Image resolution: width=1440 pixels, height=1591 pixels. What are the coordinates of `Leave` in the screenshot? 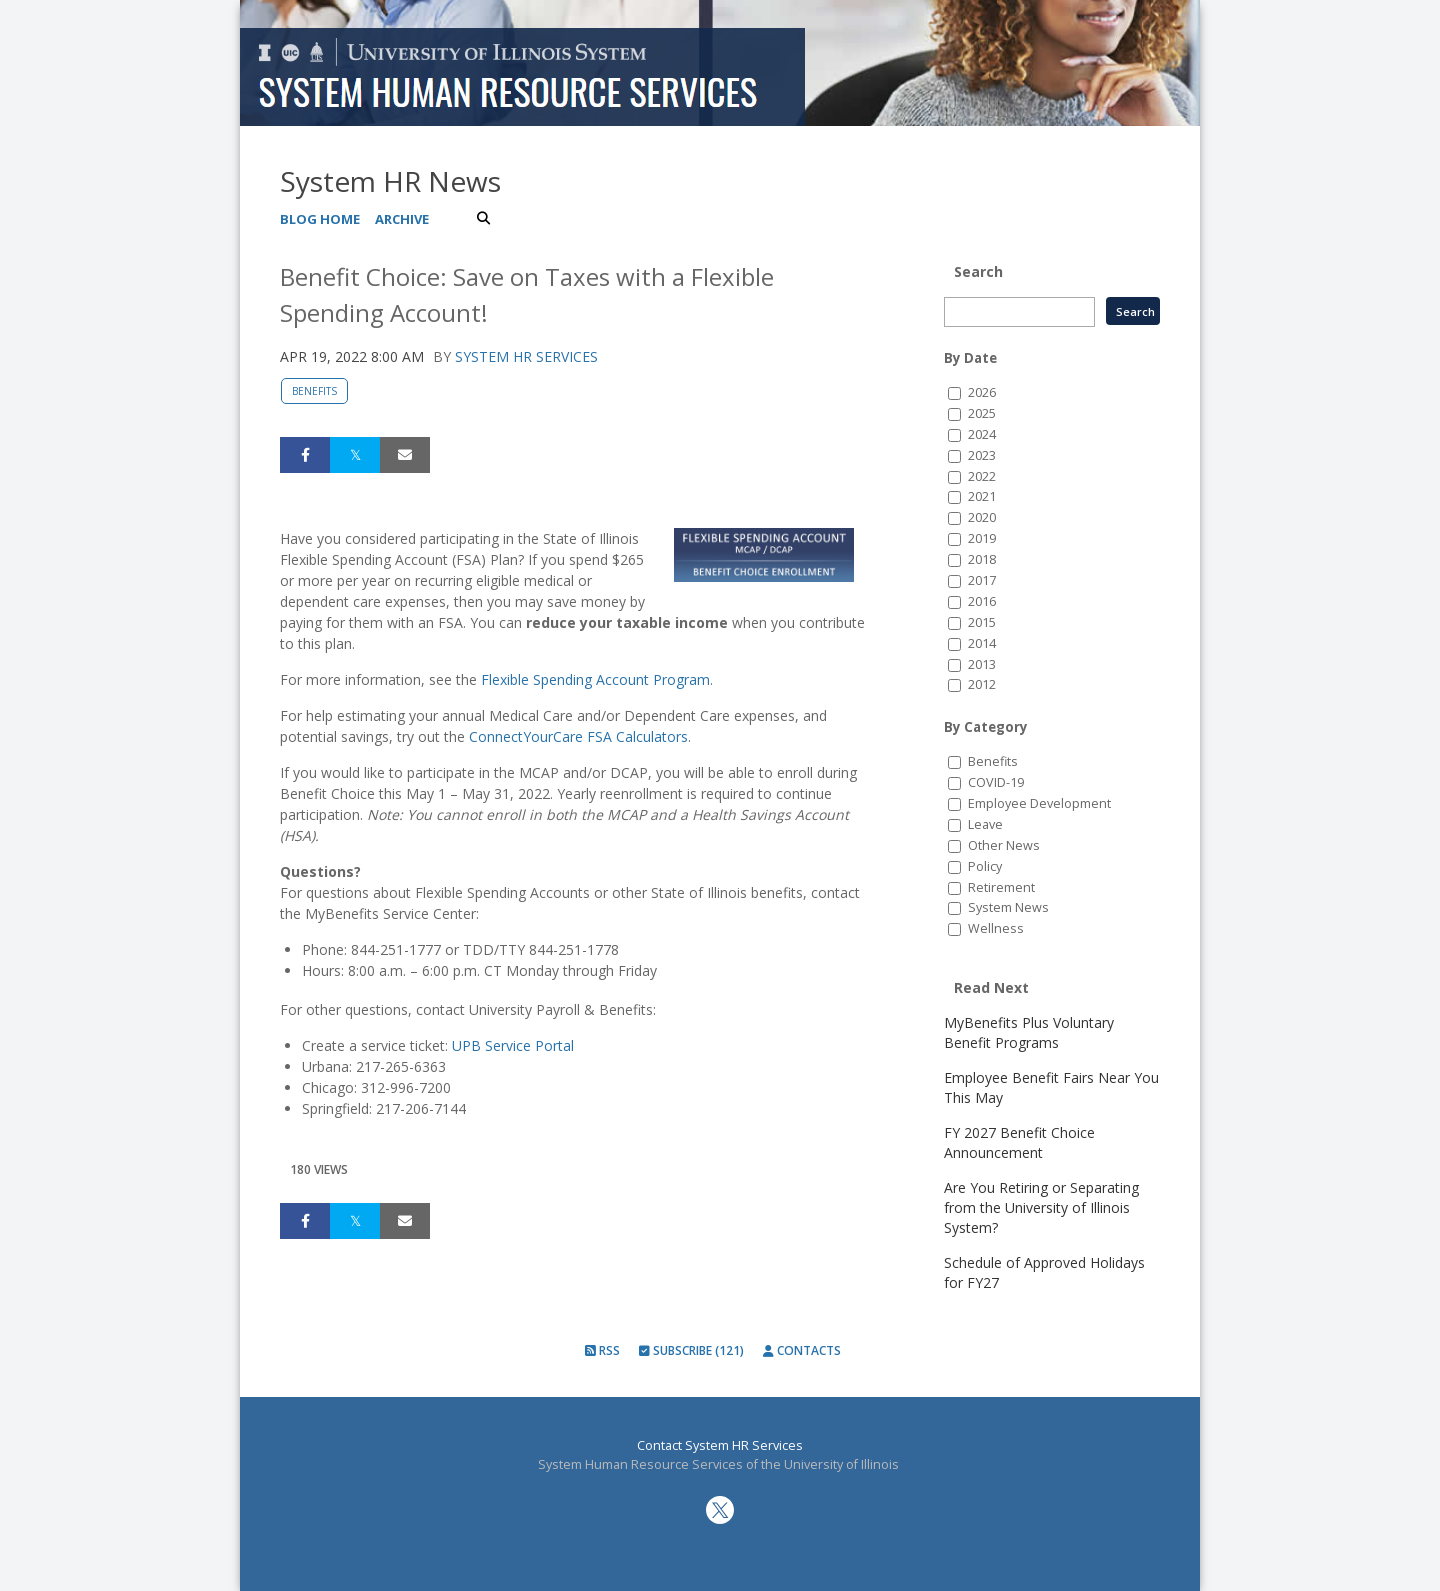 It's located at (985, 824).